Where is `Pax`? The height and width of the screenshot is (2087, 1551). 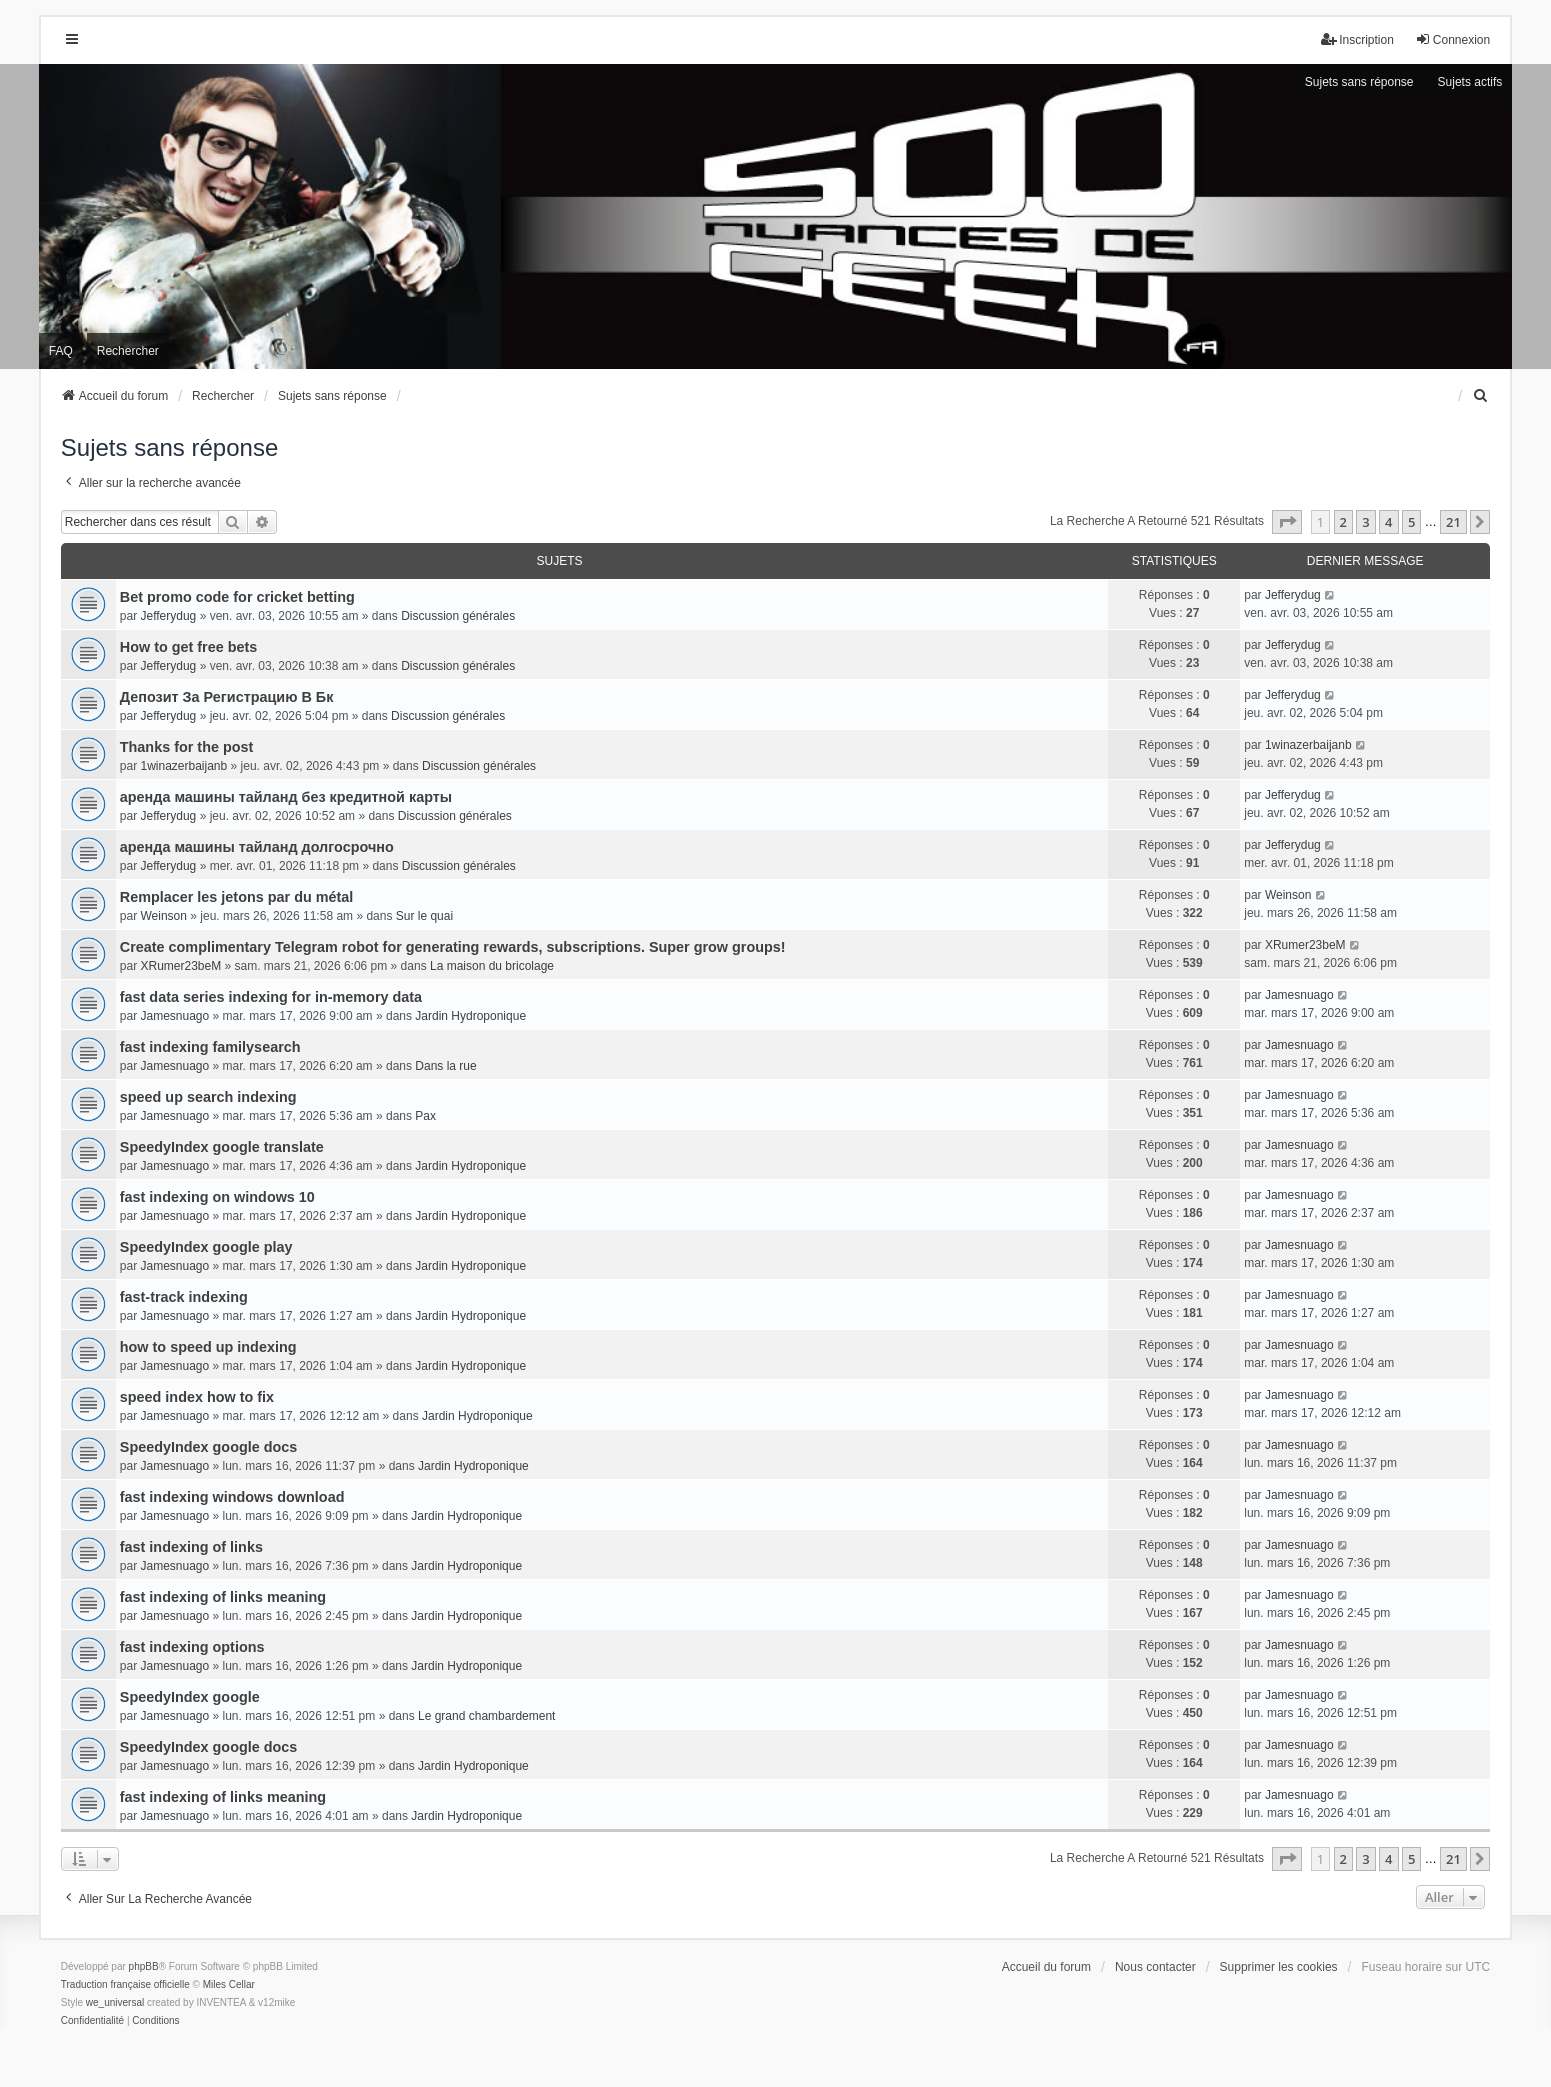
Pax is located at coordinates (425, 1116).